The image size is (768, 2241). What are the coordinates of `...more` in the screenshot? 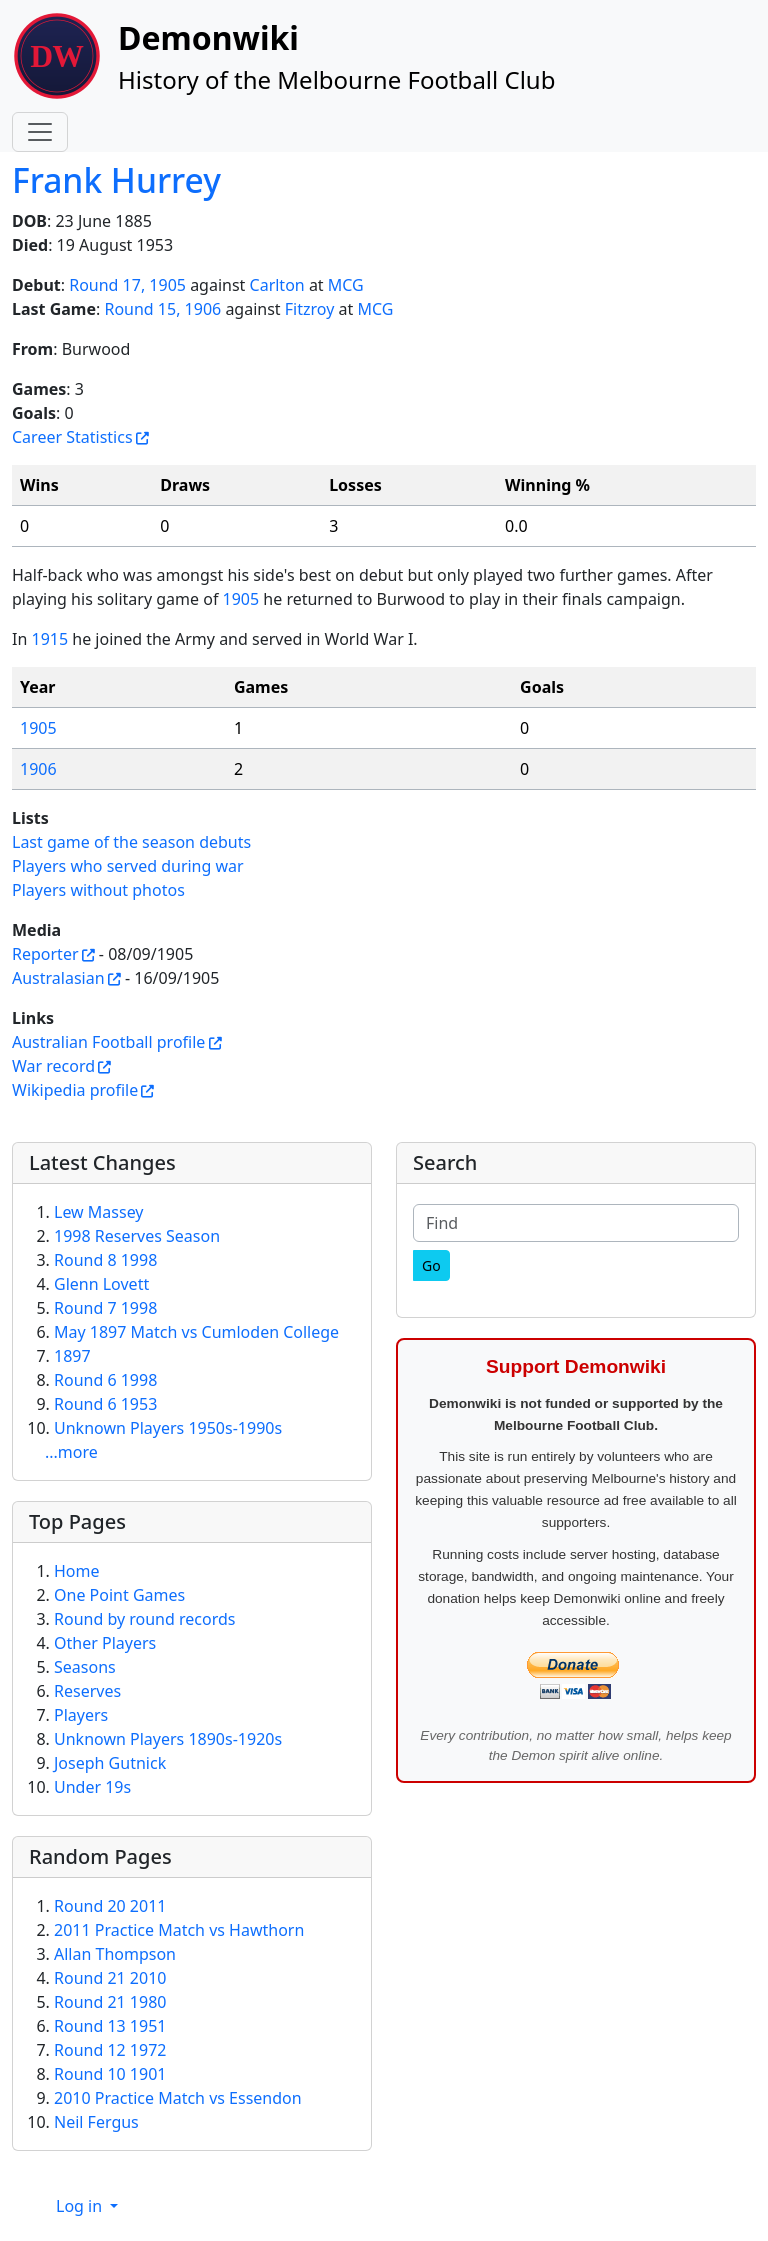 It's located at (71, 1452).